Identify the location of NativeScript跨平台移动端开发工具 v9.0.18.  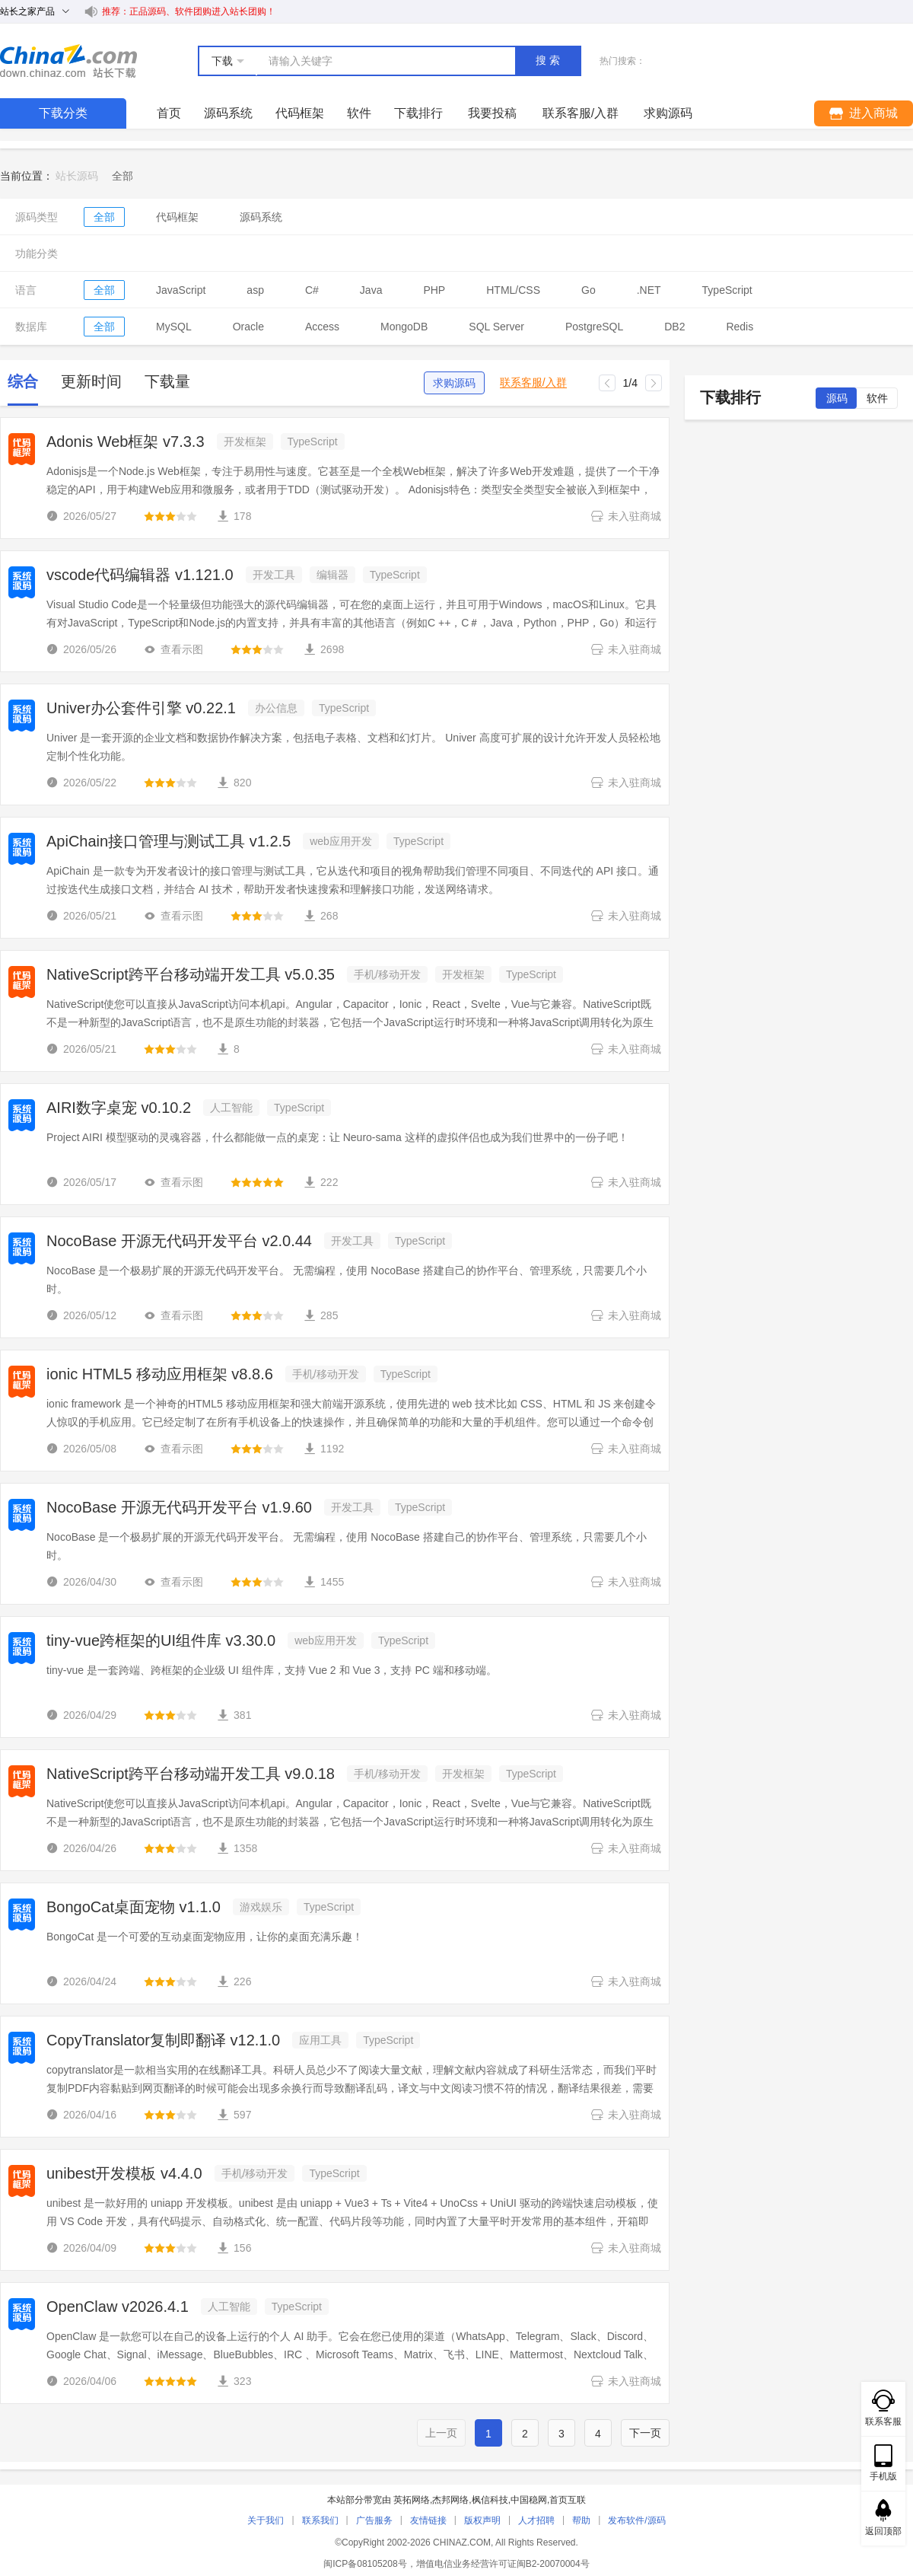
(190, 1773).